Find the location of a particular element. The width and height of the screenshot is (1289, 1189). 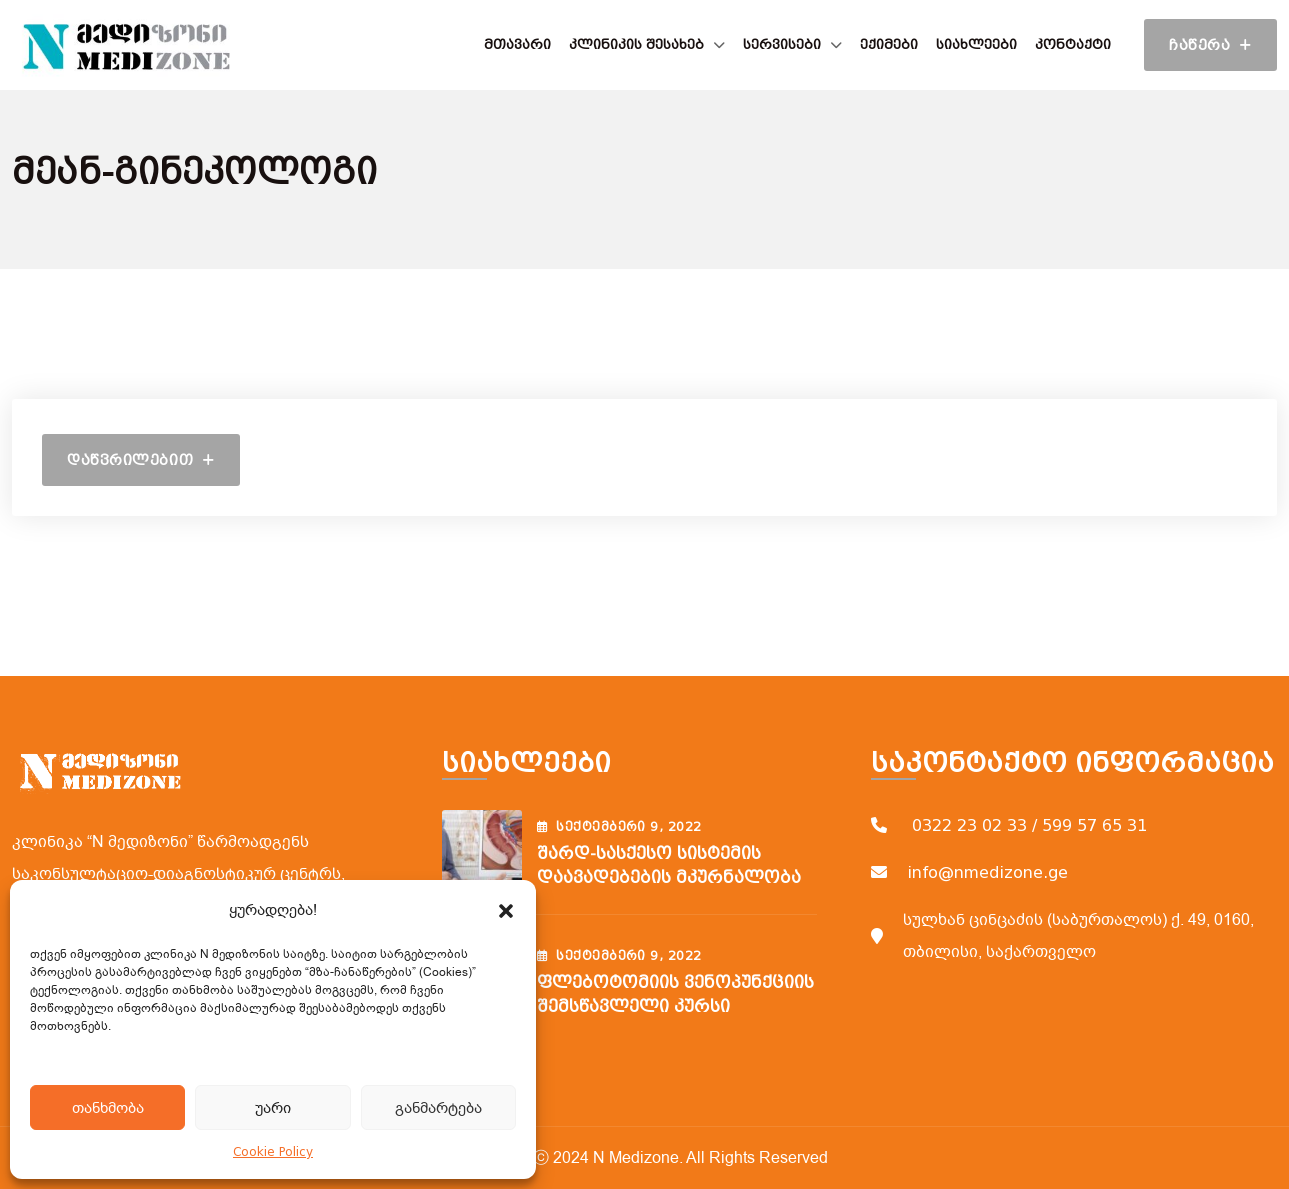

კლინიკის შესახებ is located at coordinates (636, 44).